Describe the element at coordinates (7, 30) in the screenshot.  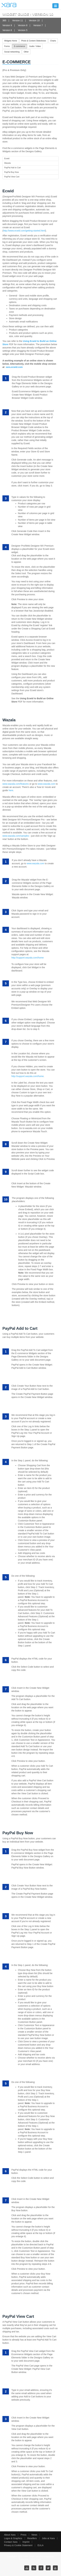
I see `Version 6` at that location.